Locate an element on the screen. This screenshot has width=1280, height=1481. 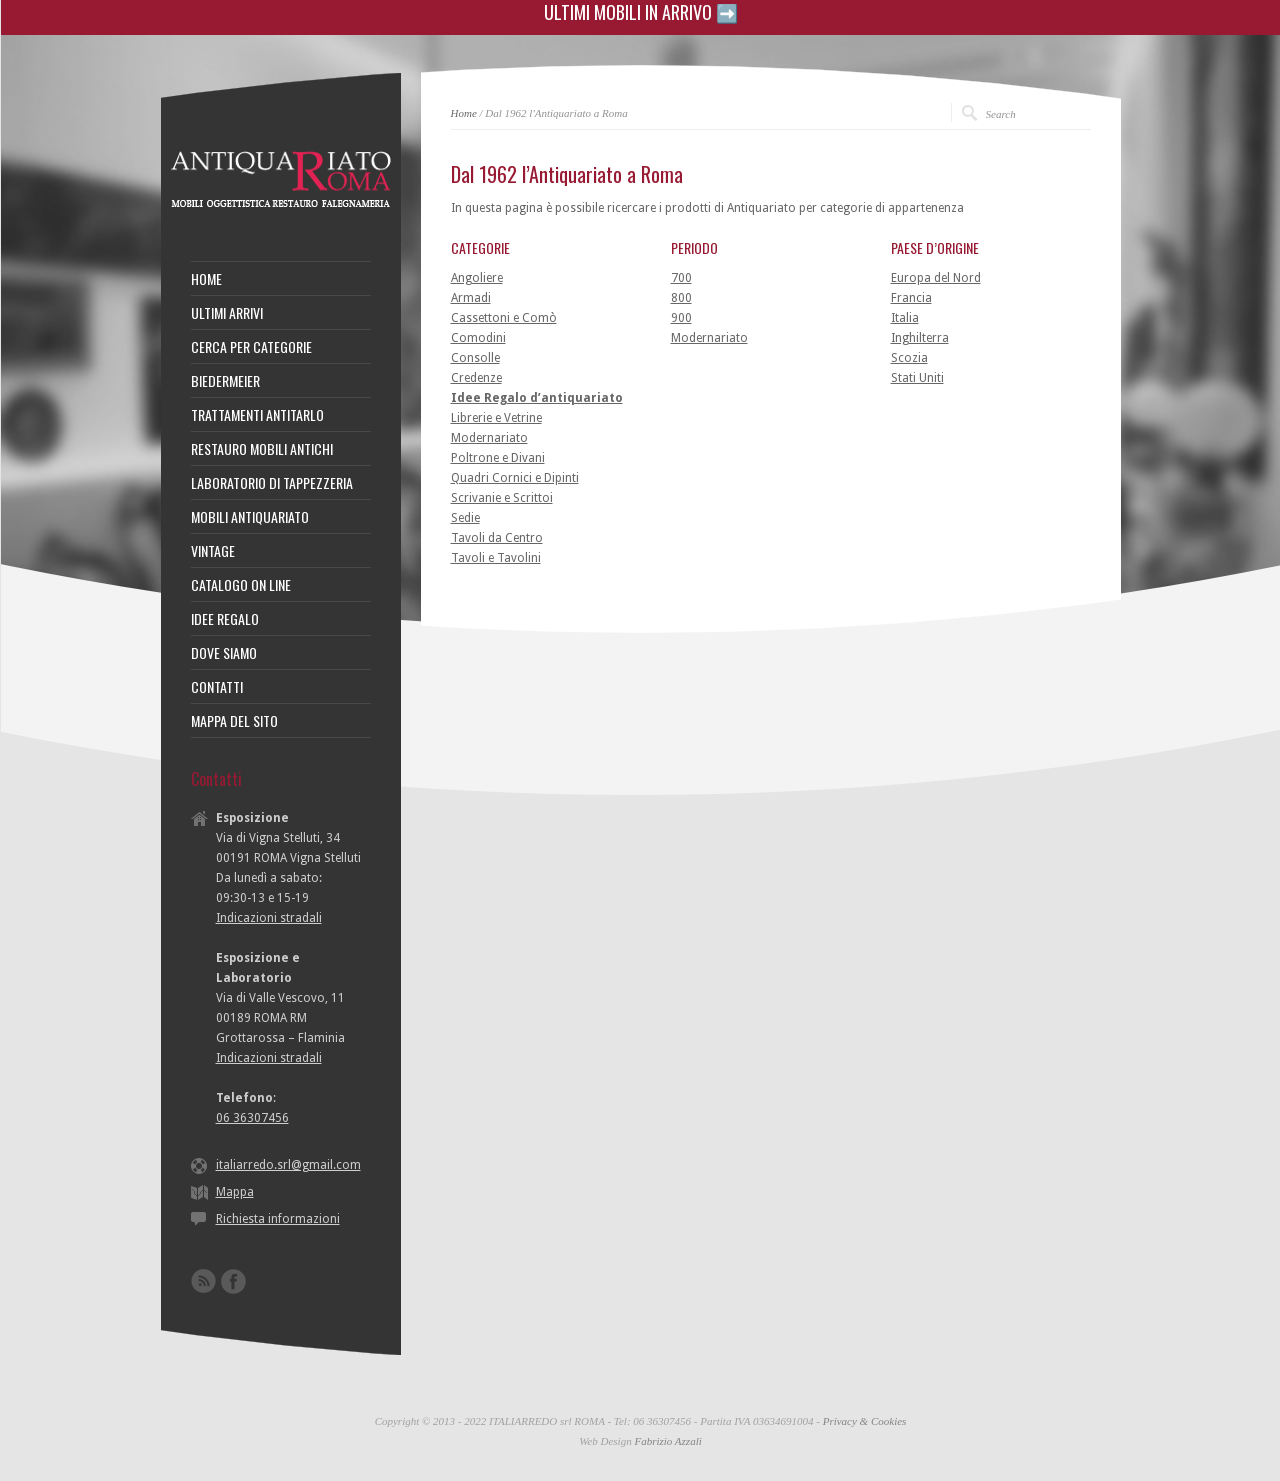
HOME is located at coordinates (206, 279).